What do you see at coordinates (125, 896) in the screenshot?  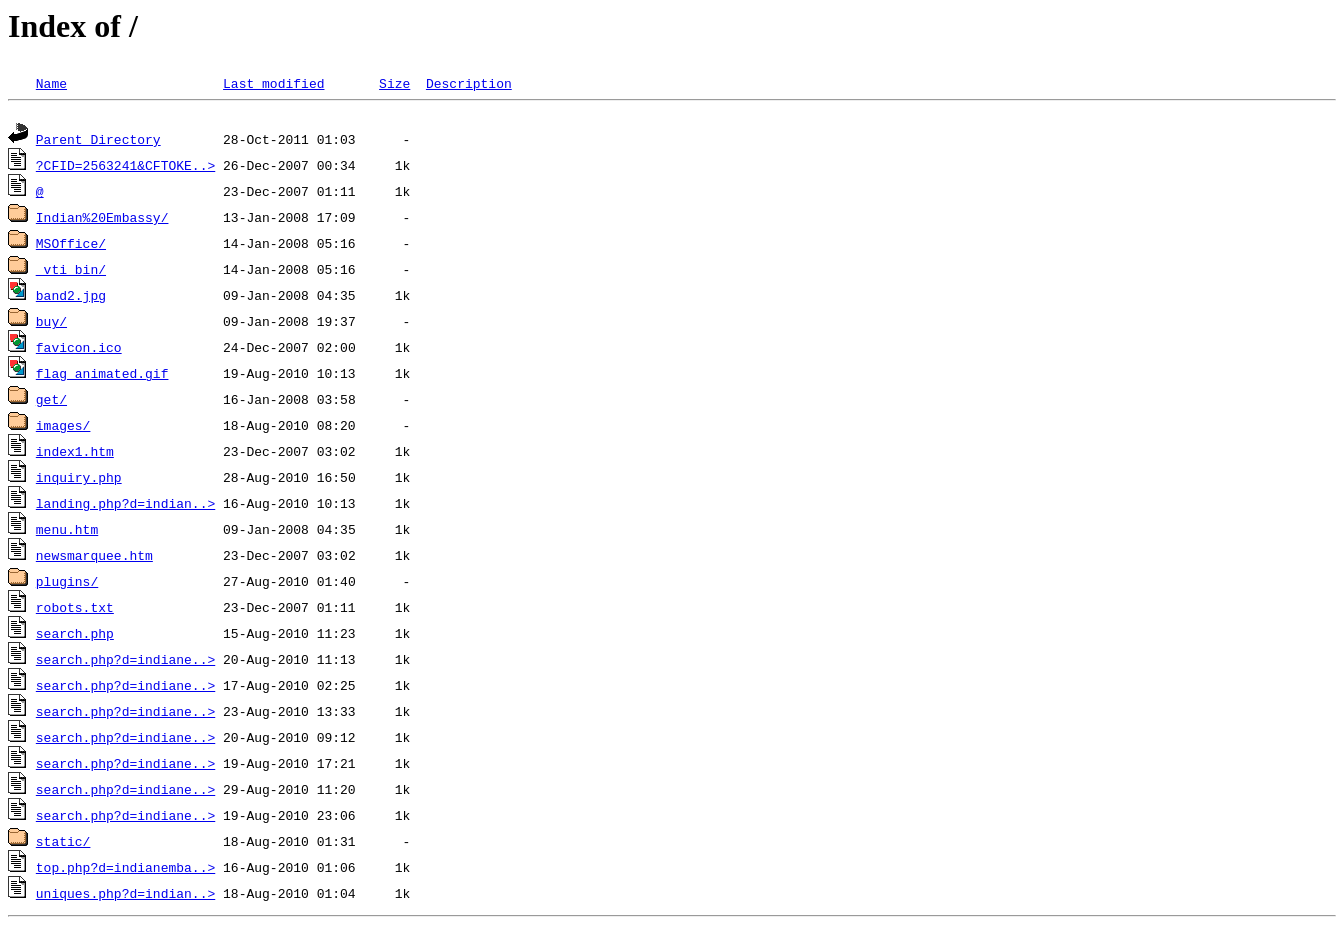 I see `uniques.php?d=indian..>` at bounding box center [125, 896].